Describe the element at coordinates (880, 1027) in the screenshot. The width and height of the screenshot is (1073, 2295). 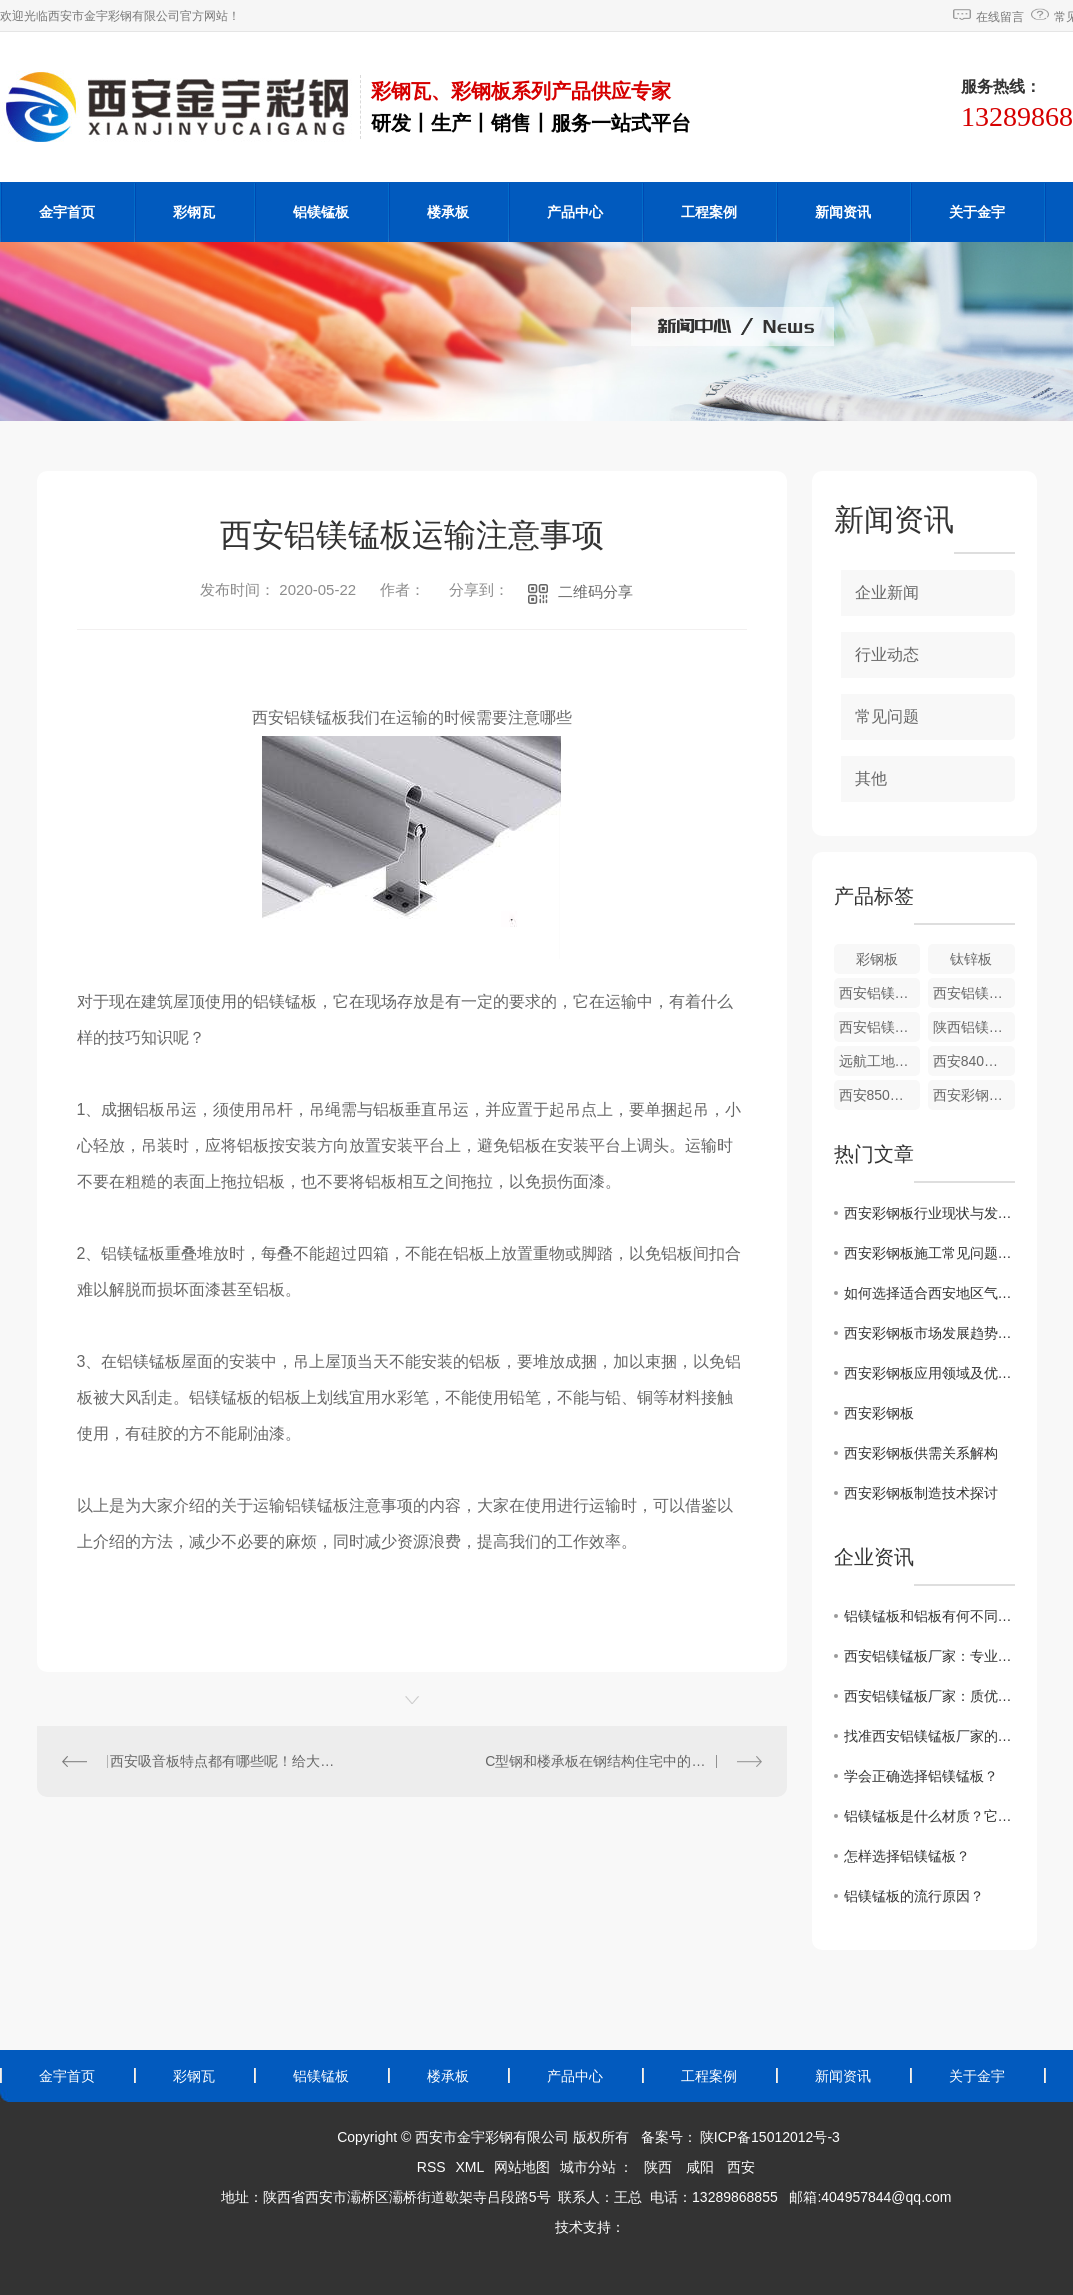
I see `西安铝镁锰板安装` at that location.